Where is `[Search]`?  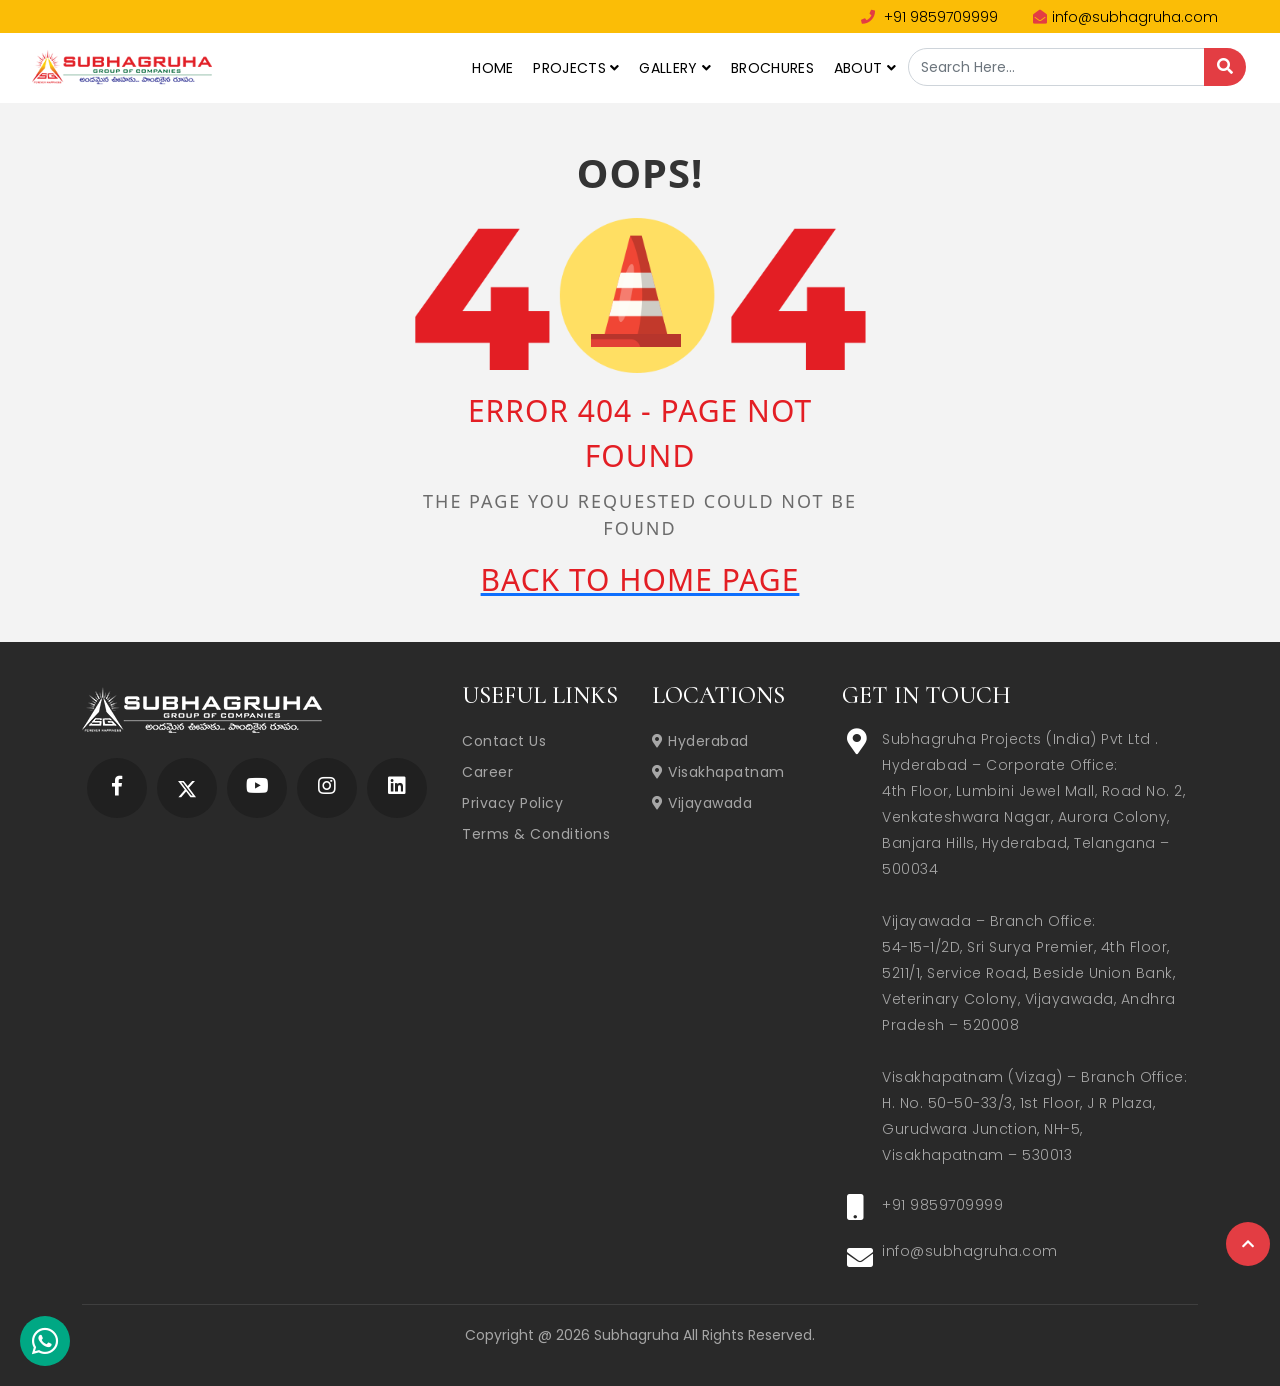
[Search] is located at coordinates (1225, 67).